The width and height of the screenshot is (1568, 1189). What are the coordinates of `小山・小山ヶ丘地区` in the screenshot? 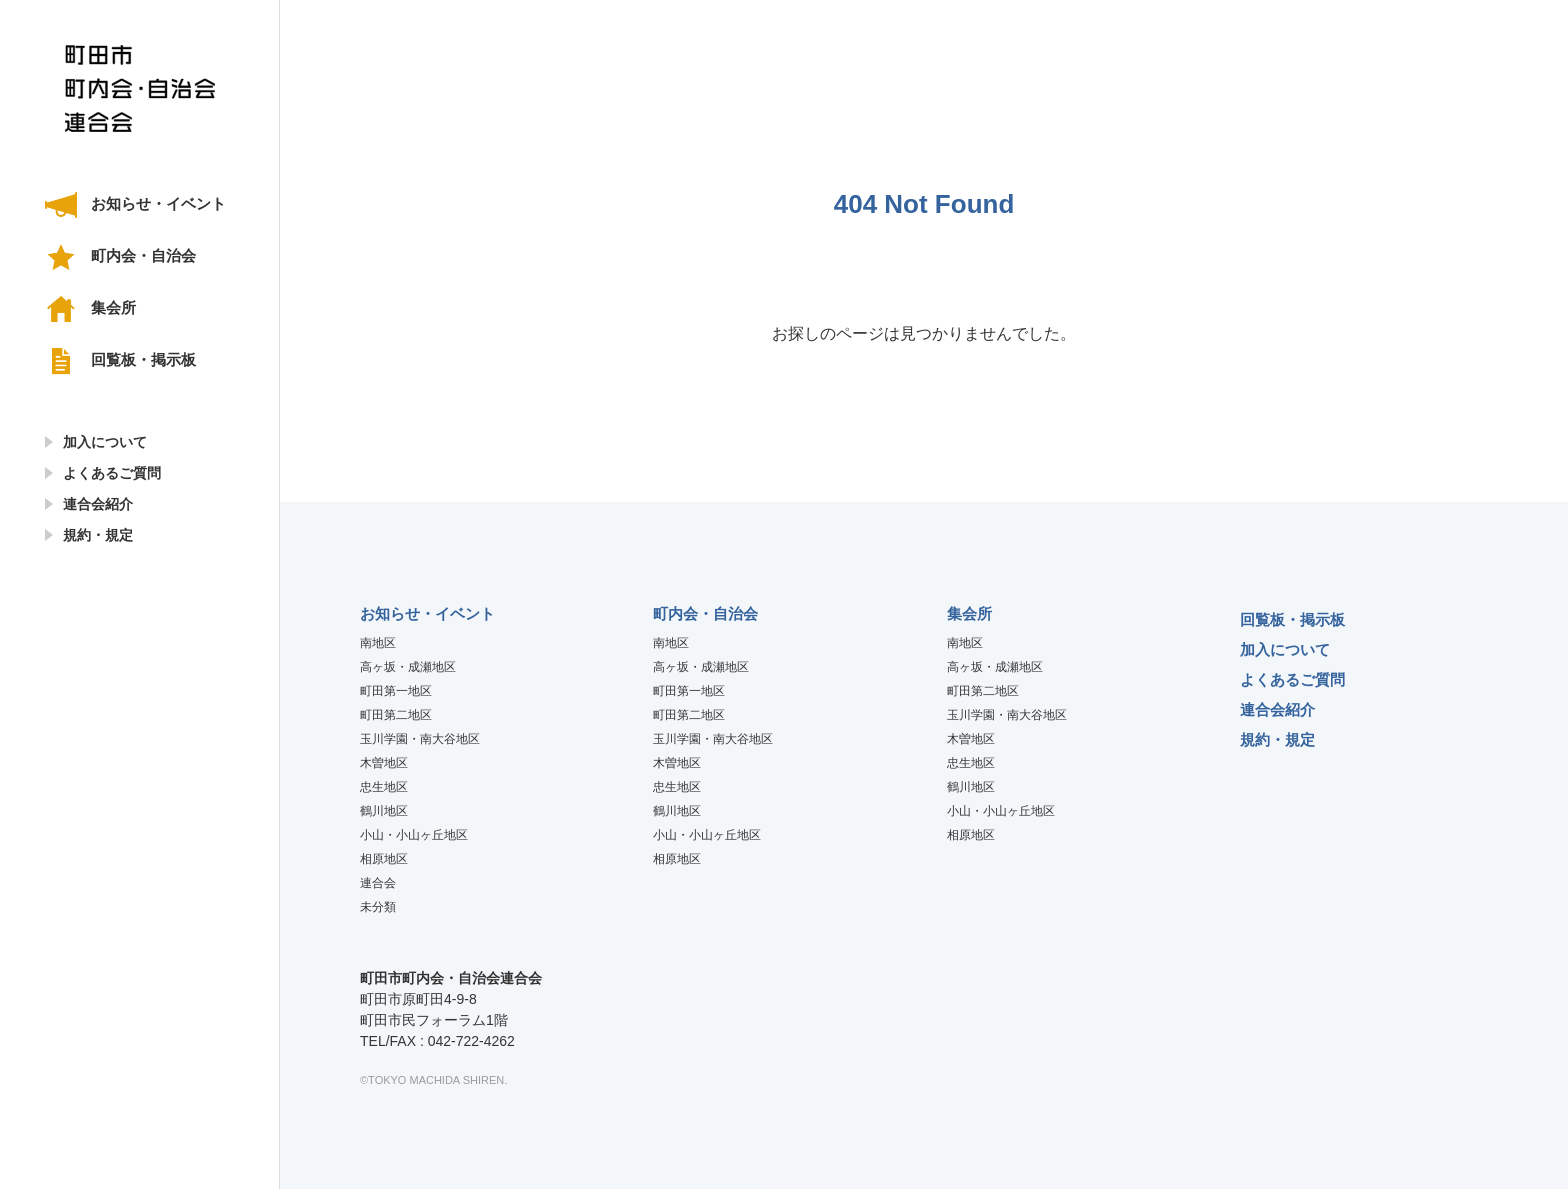 It's located at (414, 835).